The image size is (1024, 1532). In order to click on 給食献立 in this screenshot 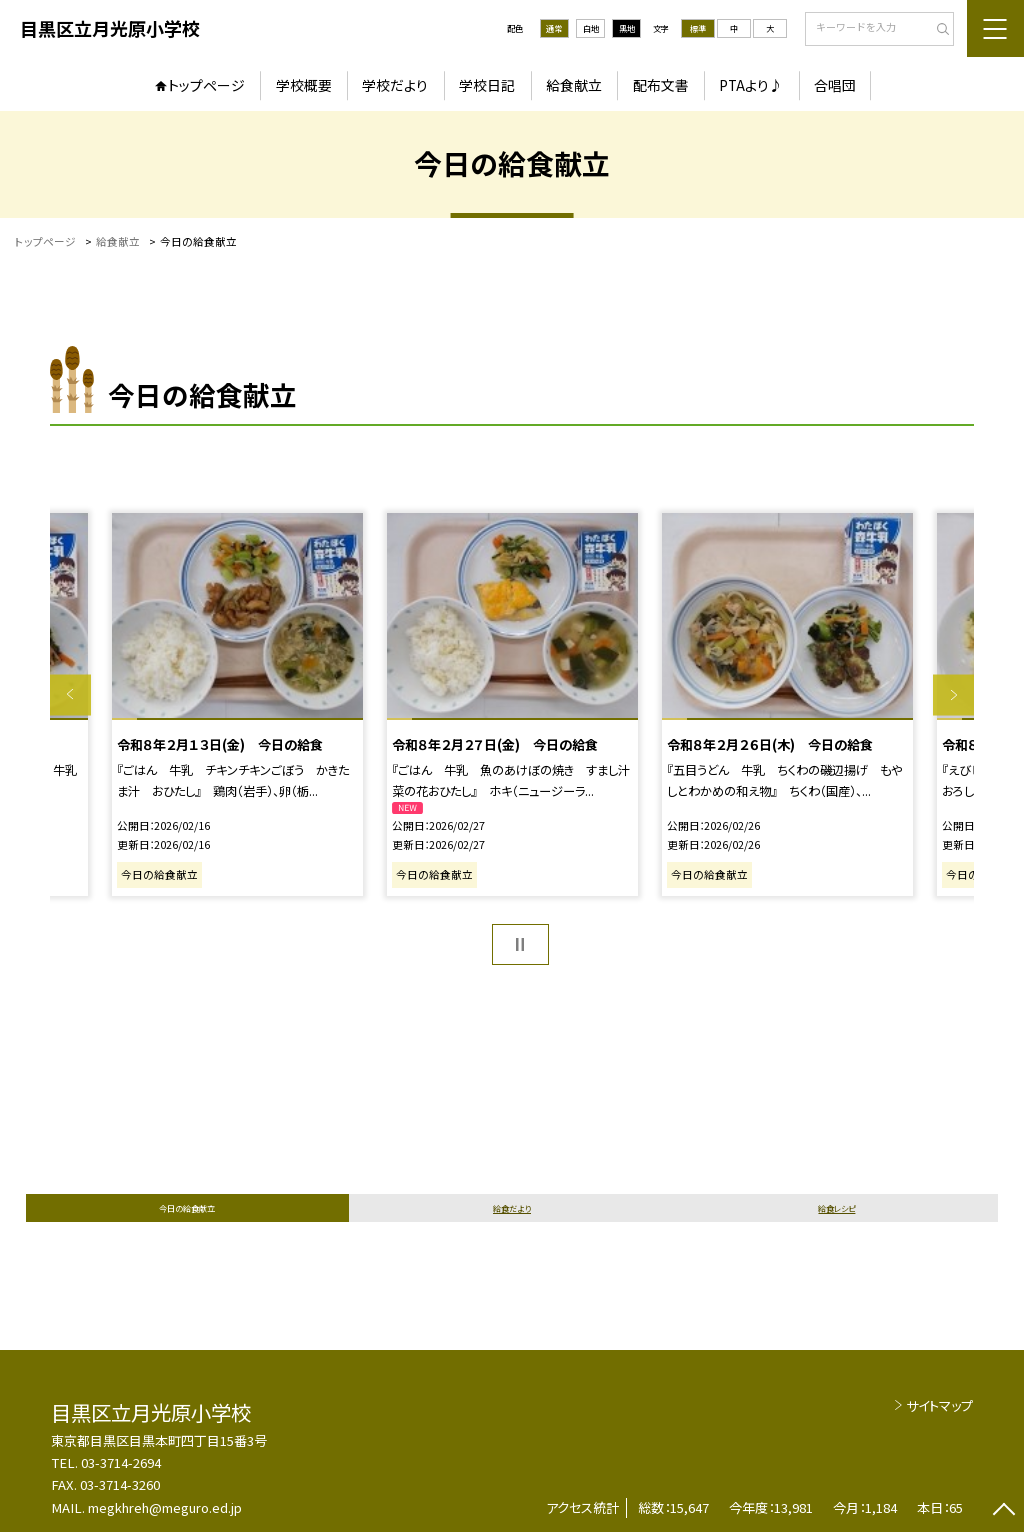, I will do `click(574, 85)`.